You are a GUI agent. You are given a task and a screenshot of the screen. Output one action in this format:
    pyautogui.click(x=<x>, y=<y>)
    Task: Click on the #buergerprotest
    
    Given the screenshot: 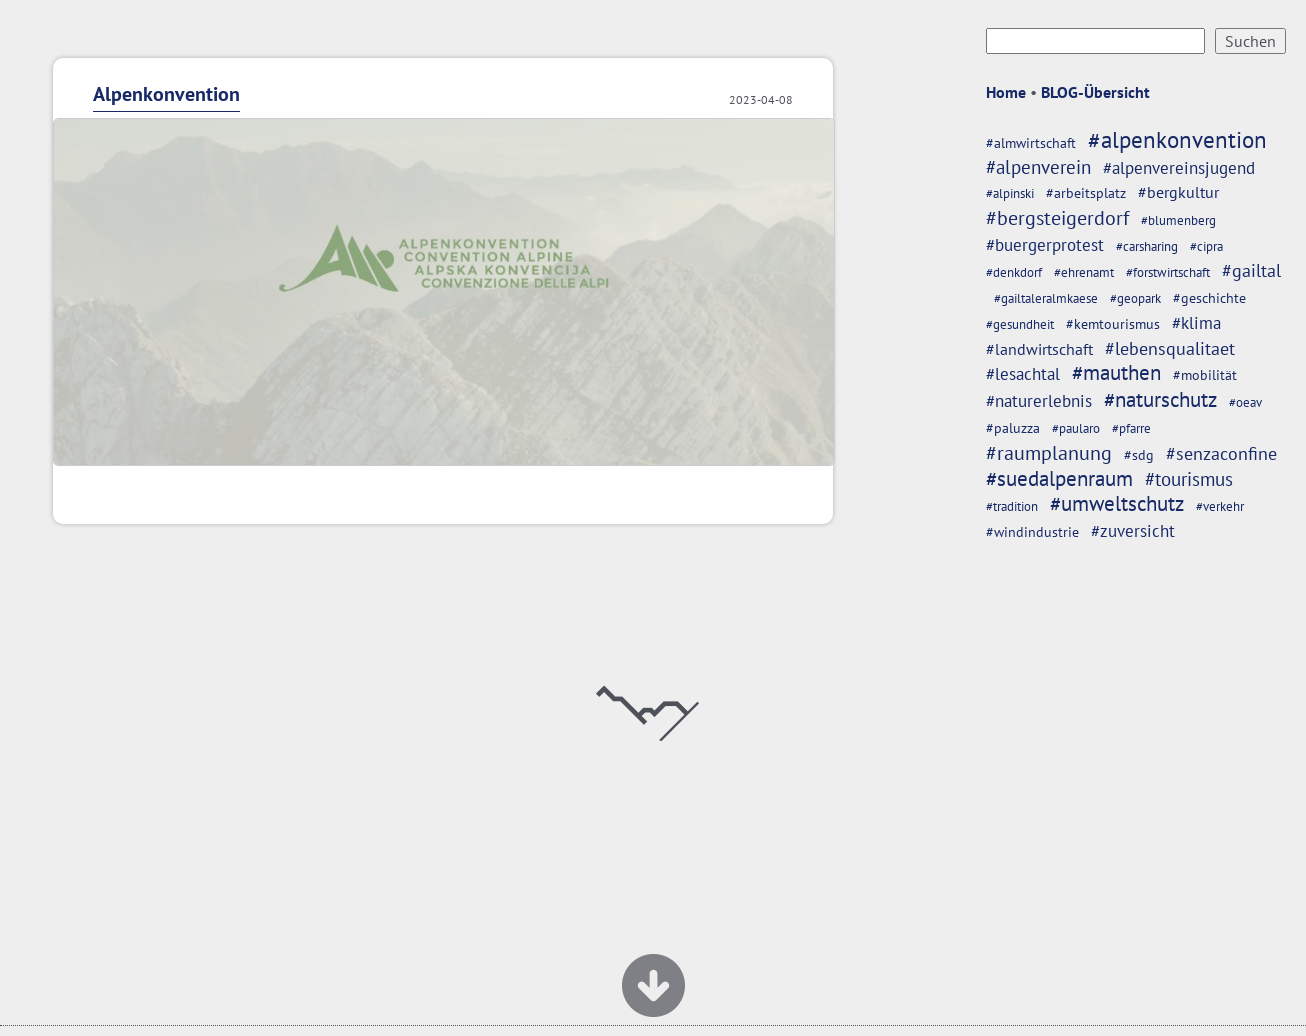 What is the action you would take?
    pyautogui.click(x=1045, y=245)
    